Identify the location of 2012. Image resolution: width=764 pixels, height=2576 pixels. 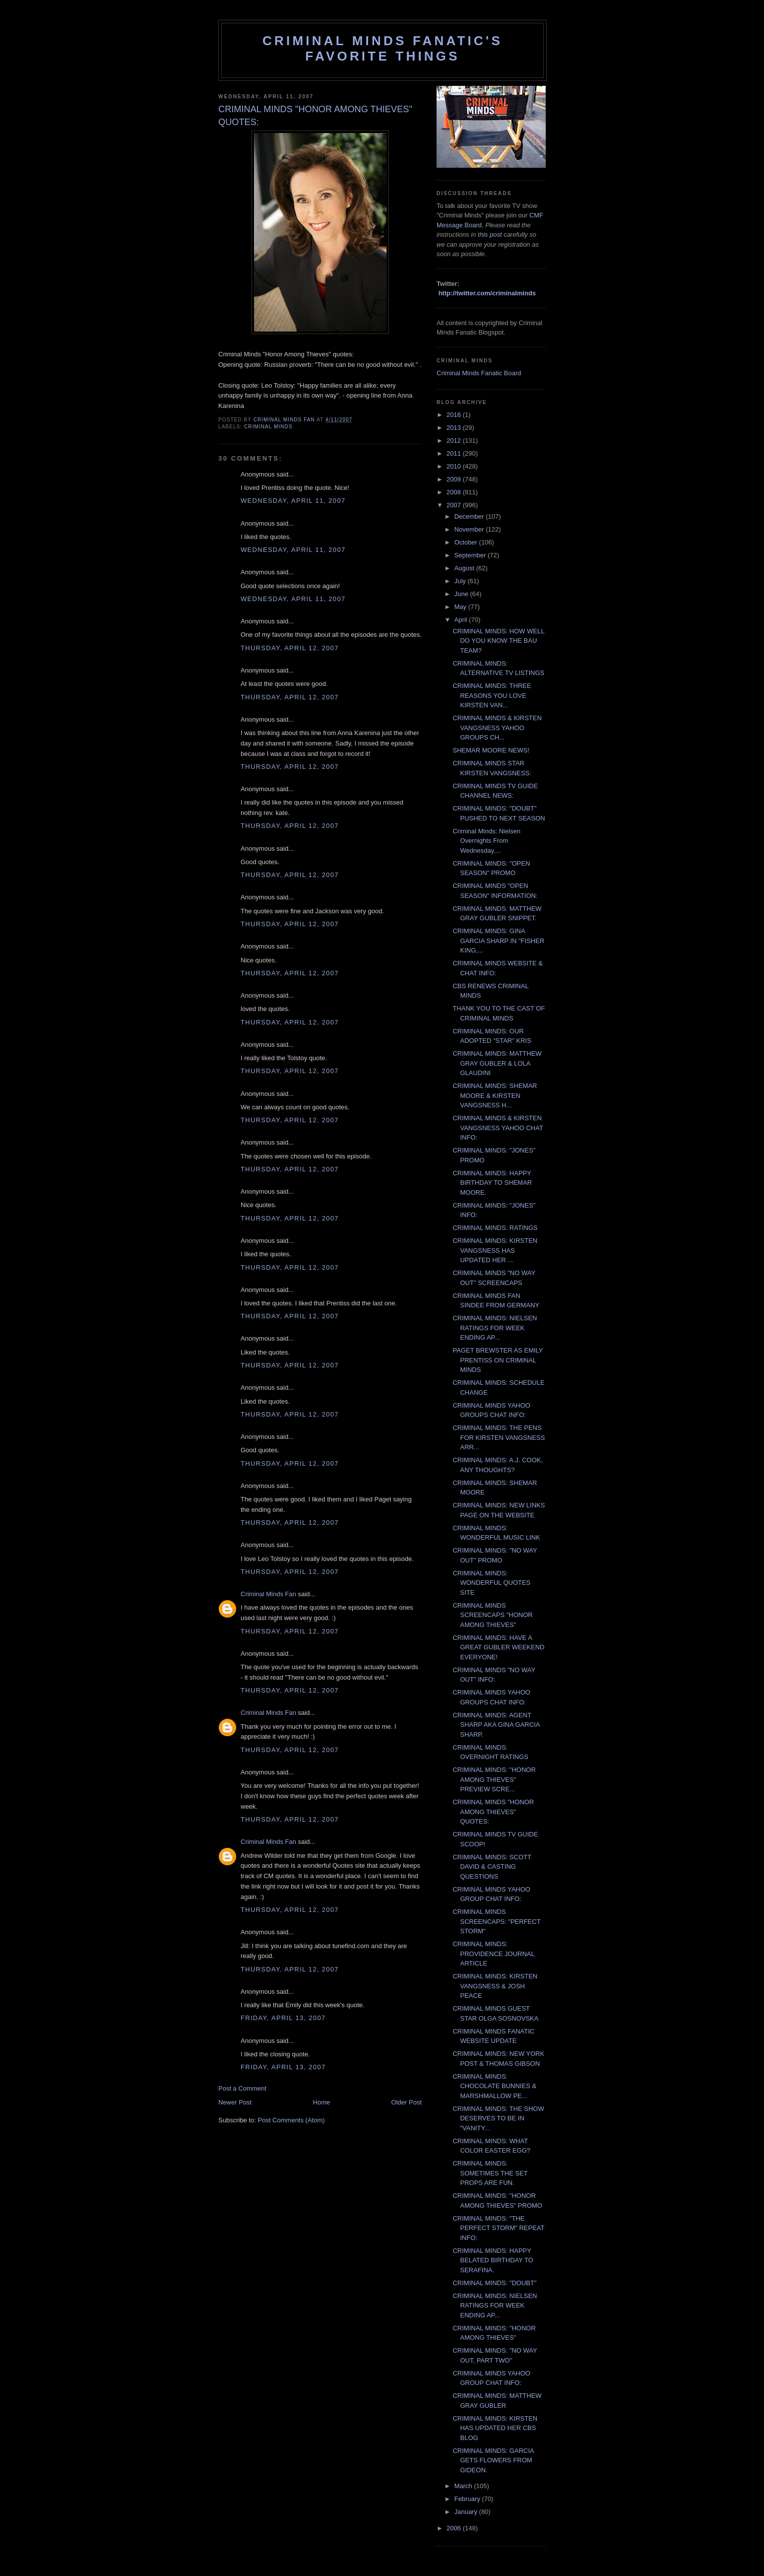
(454, 440).